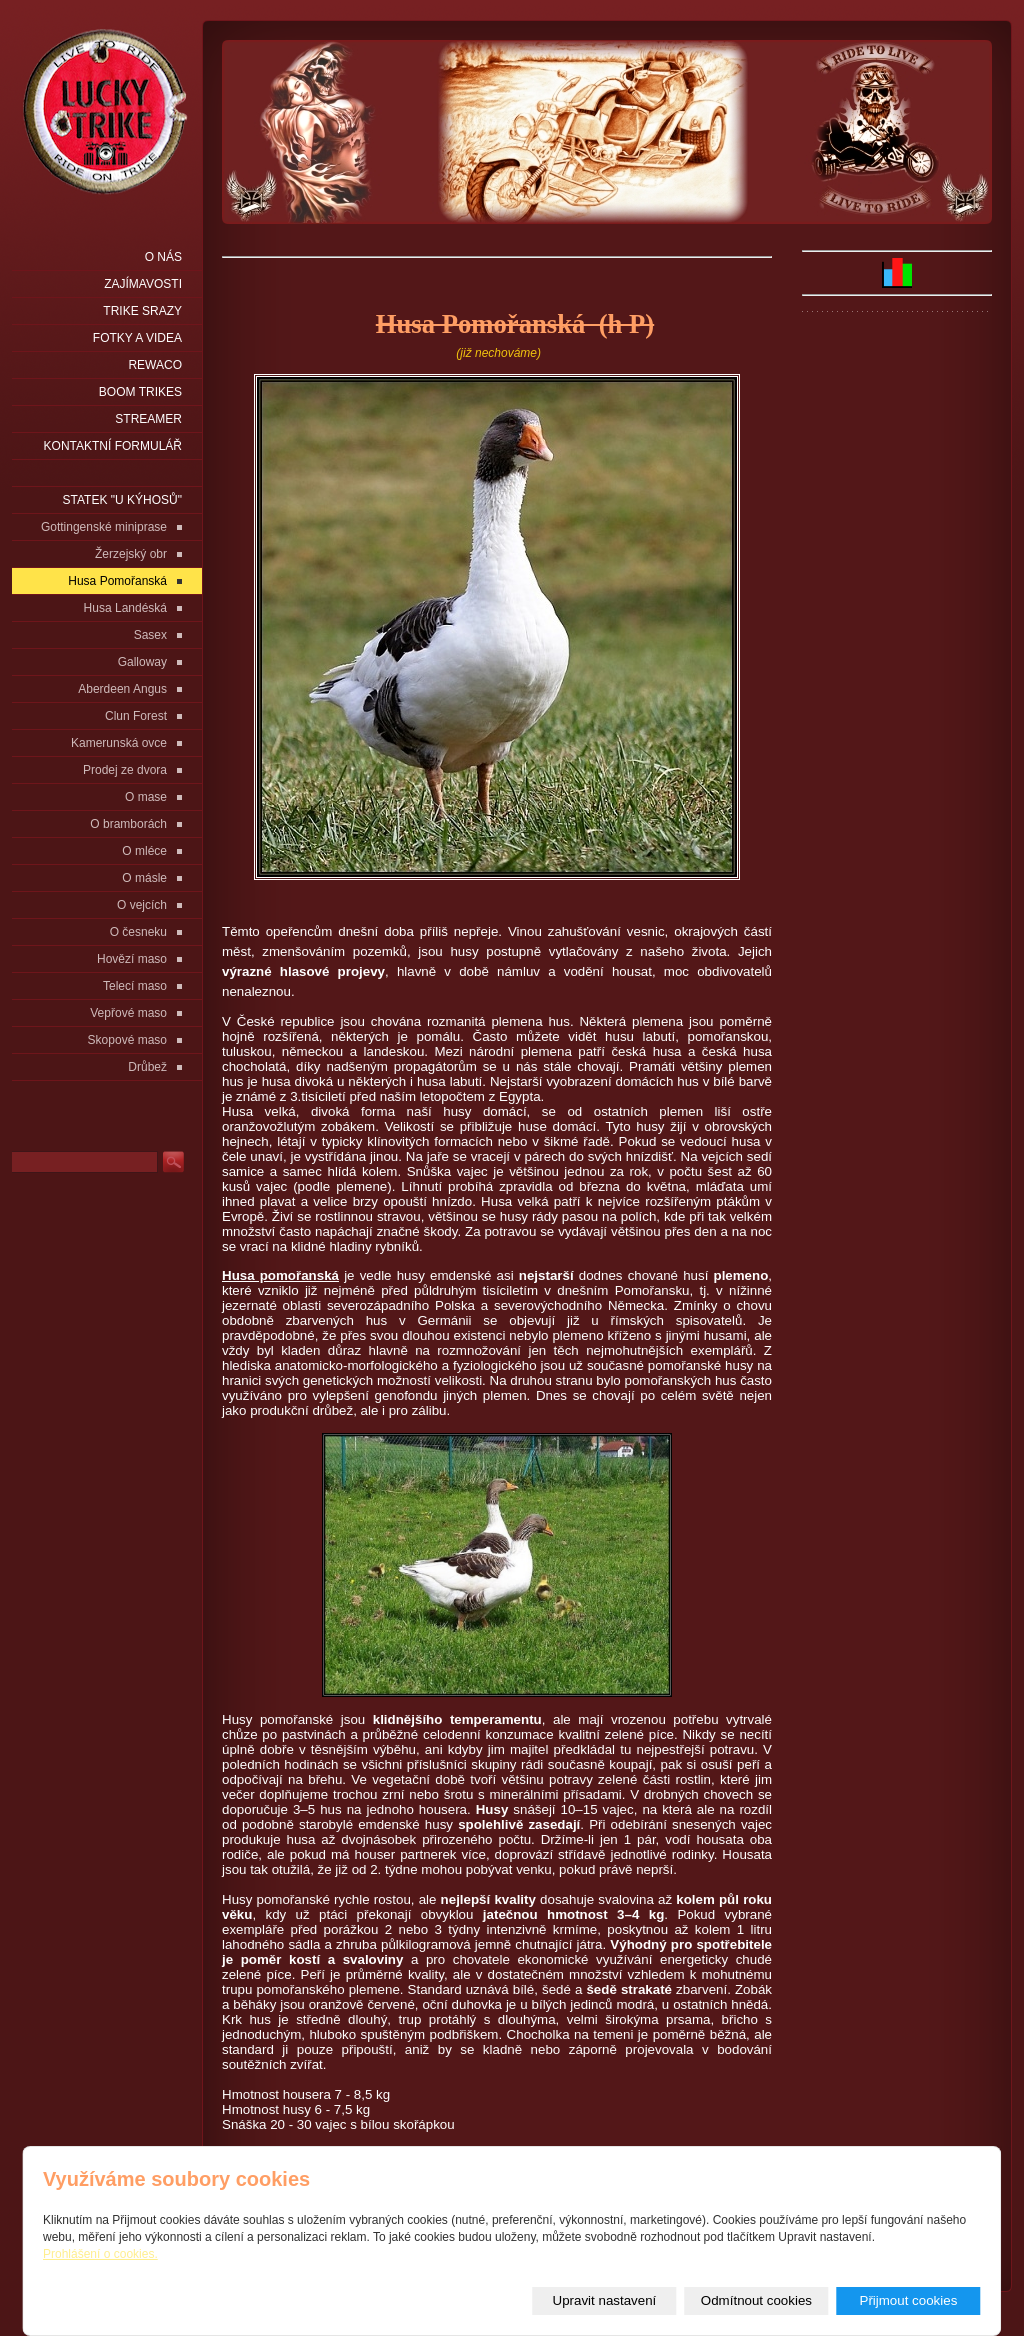 Image resolution: width=1024 pixels, height=2336 pixels. Describe the element at coordinates (117, 581) in the screenshot. I see `Husa Pomořanská` at that location.